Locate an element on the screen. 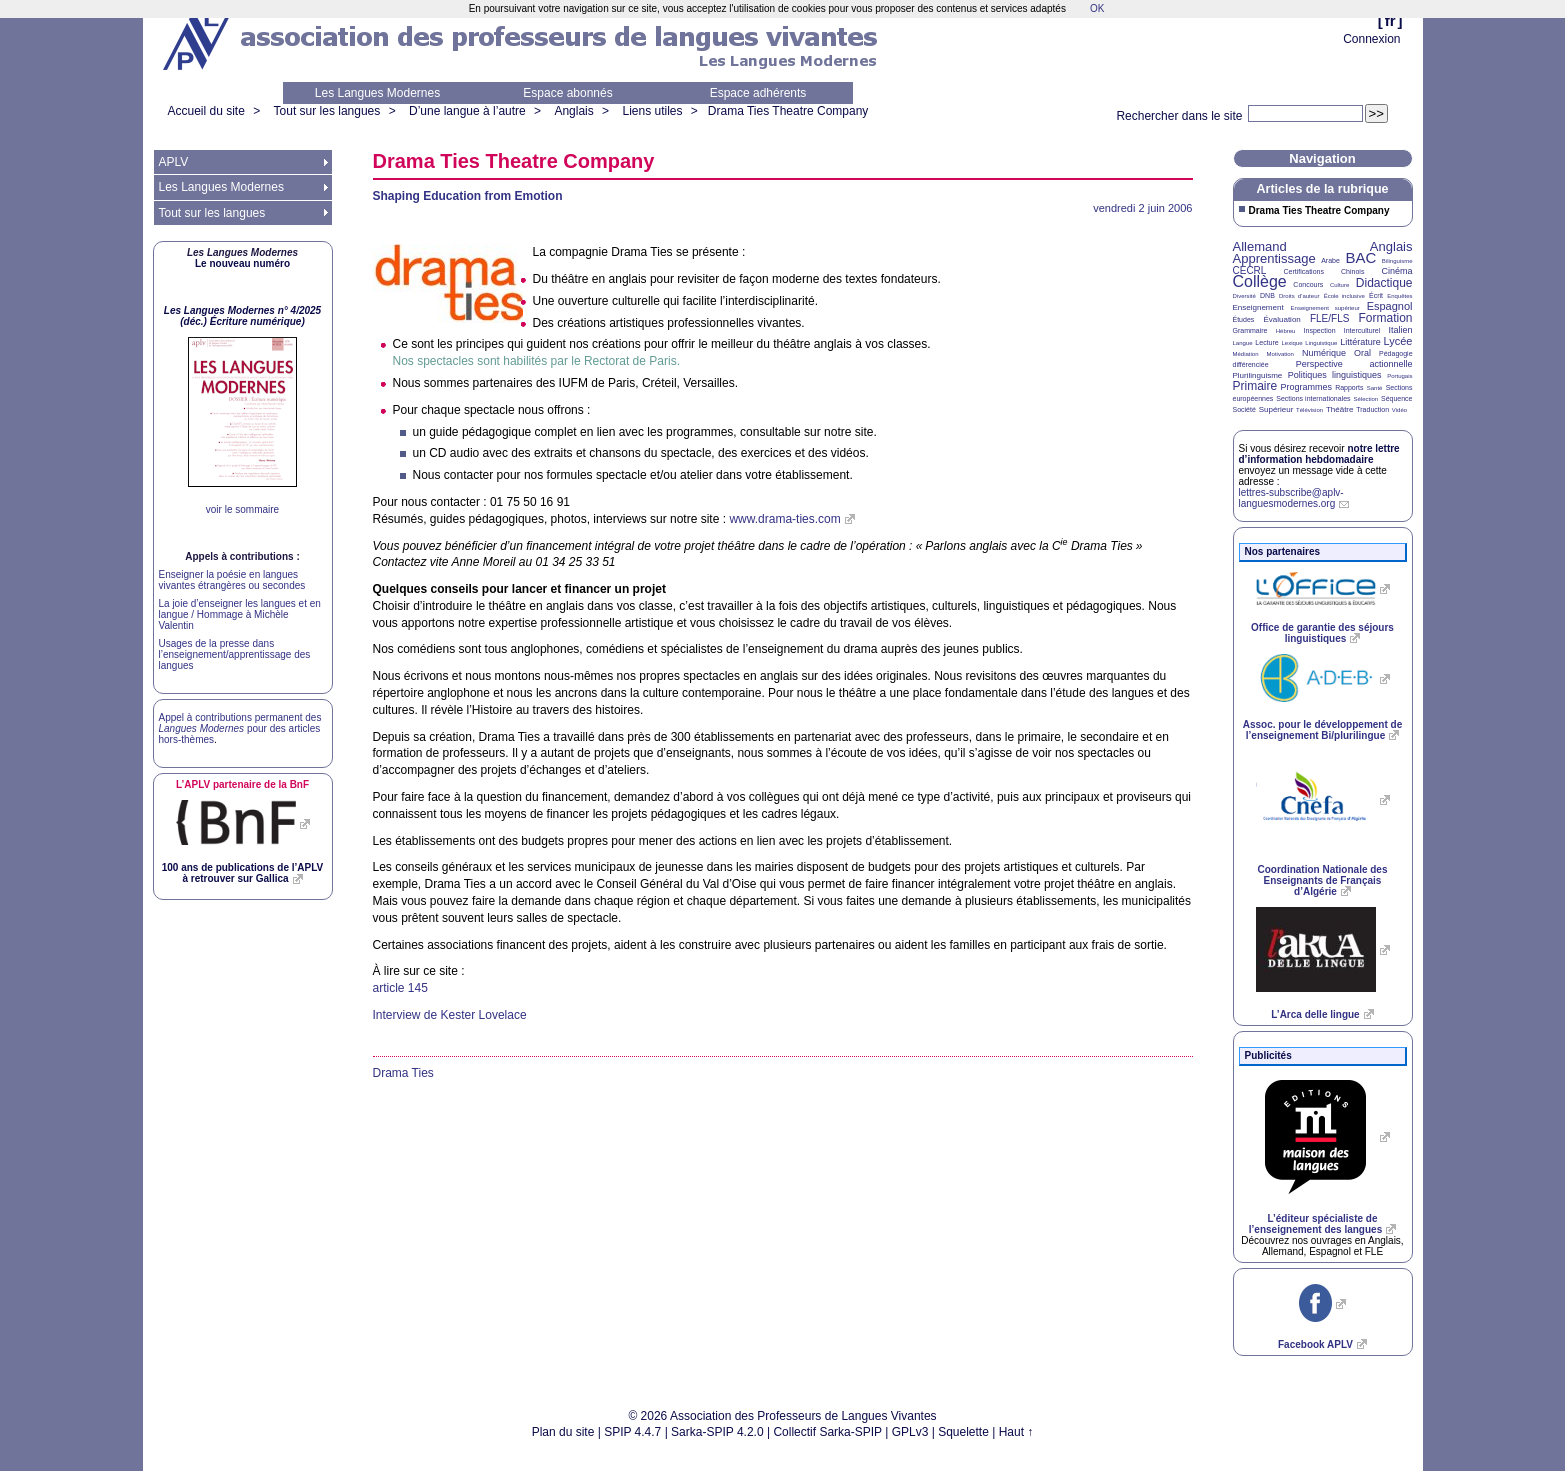 This screenshot has width=1565, height=1471. Oral is located at coordinates (1362, 353).